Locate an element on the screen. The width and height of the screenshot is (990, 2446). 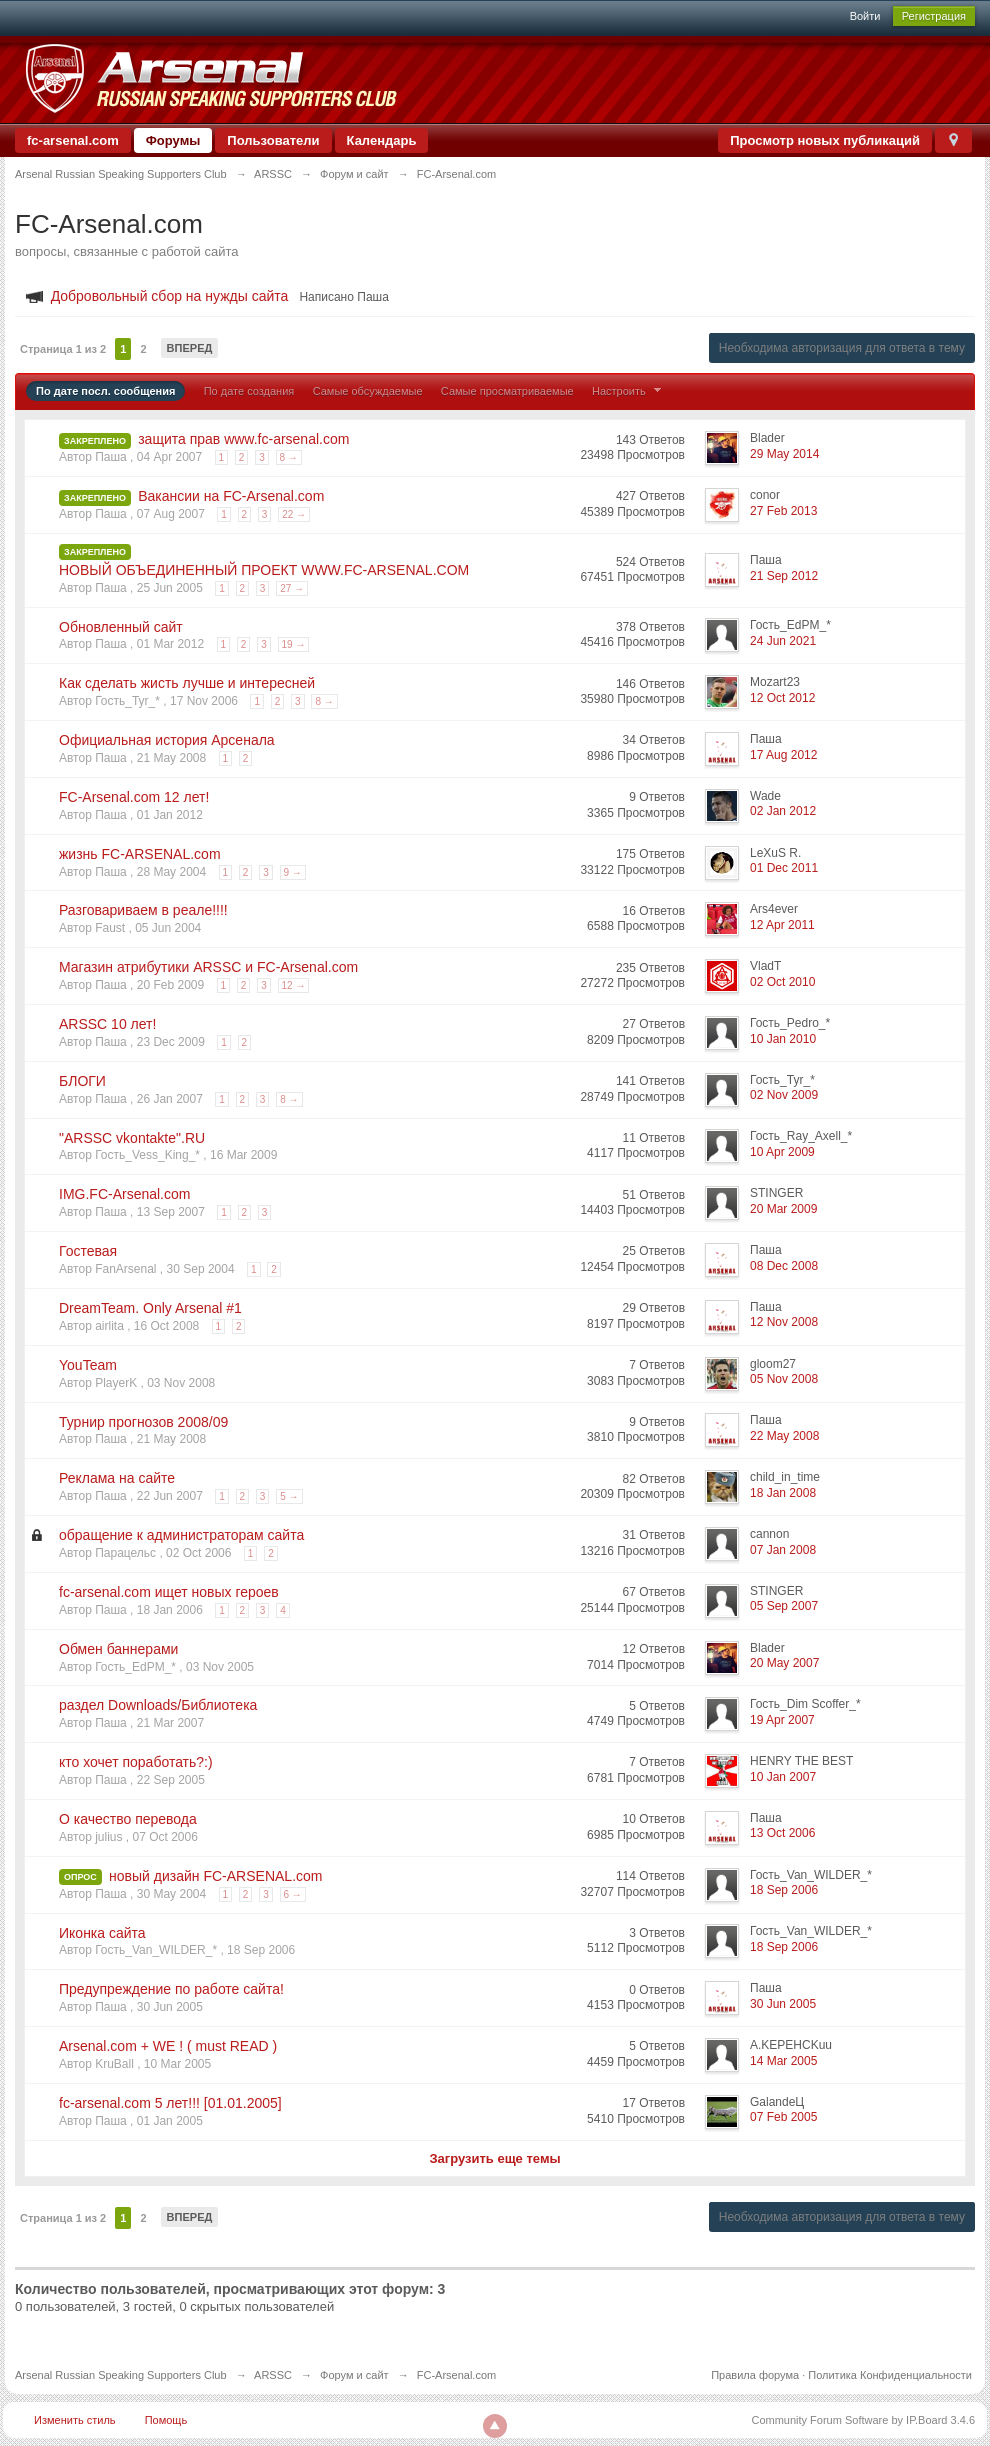
8 → is located at coordinates (289, 457).